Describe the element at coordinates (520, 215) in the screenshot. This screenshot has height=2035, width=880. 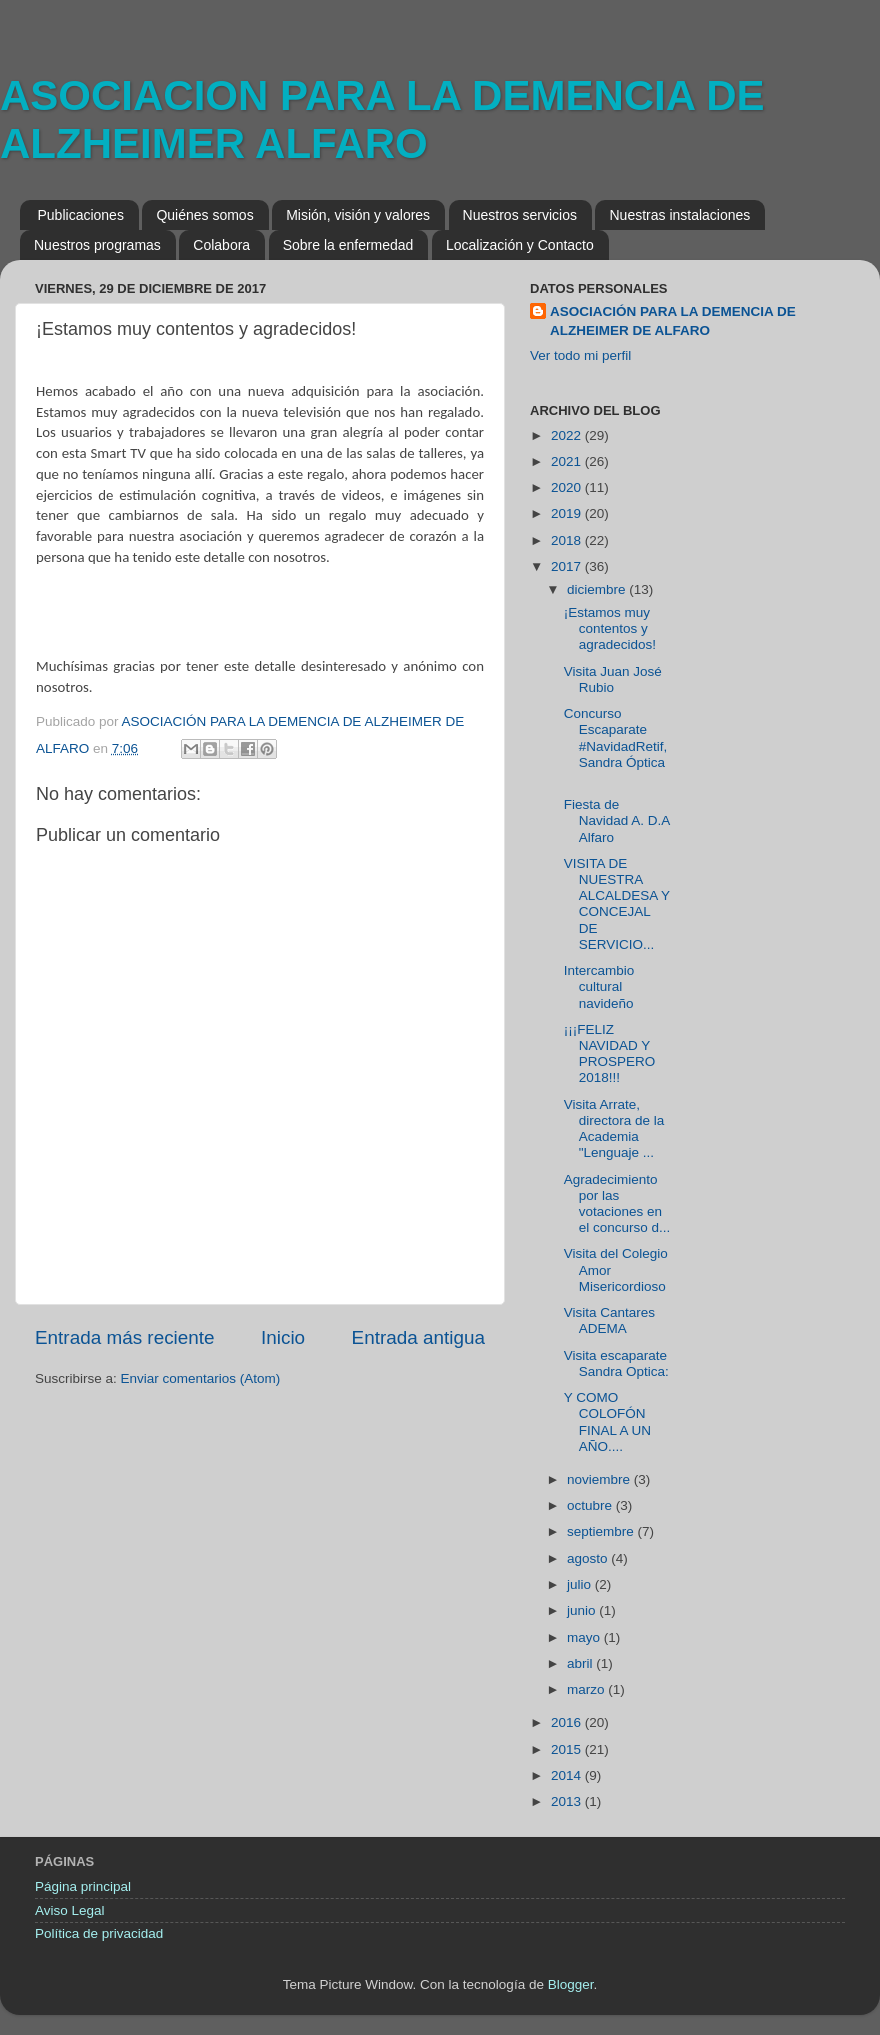
I see `Nuestros servicios` at that location.